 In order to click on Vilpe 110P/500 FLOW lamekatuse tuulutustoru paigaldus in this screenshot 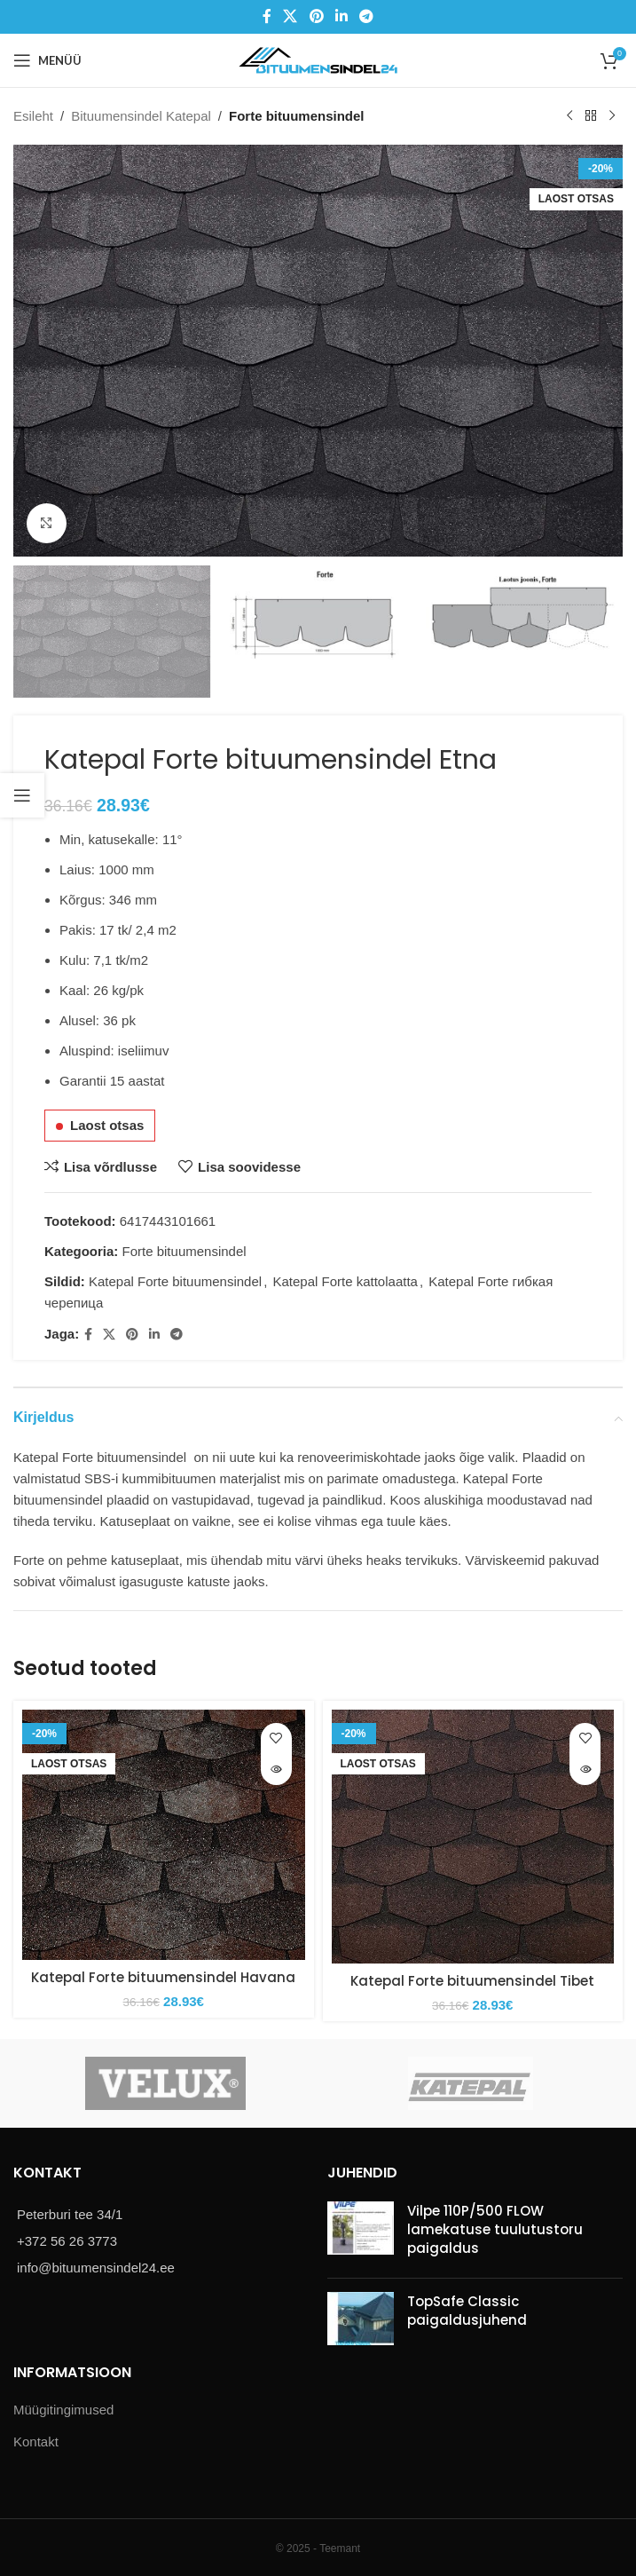, I will do `click(495, 2229)`.